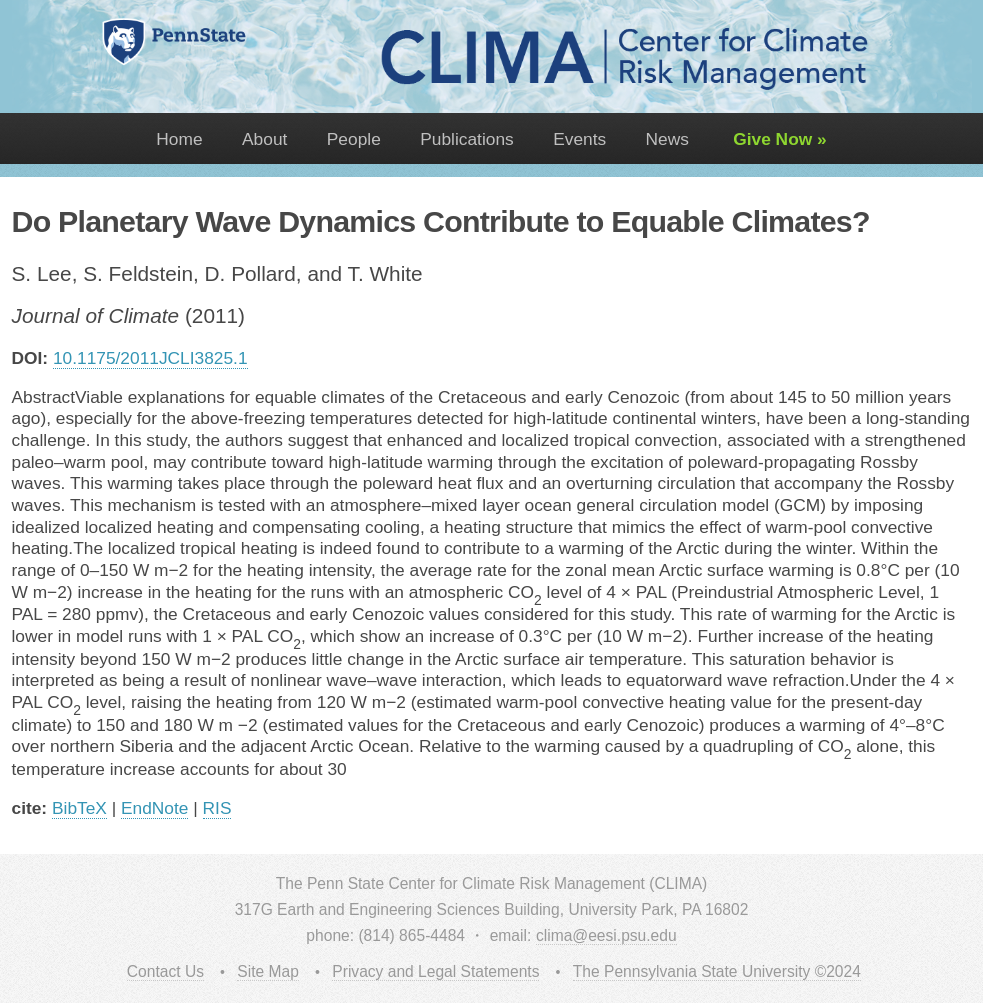 This screenshot has width=983, height=1003. What do you see at coordinates (154, 808) in the screenshot?
I see `EndNote` at bounding box center [154, 808].